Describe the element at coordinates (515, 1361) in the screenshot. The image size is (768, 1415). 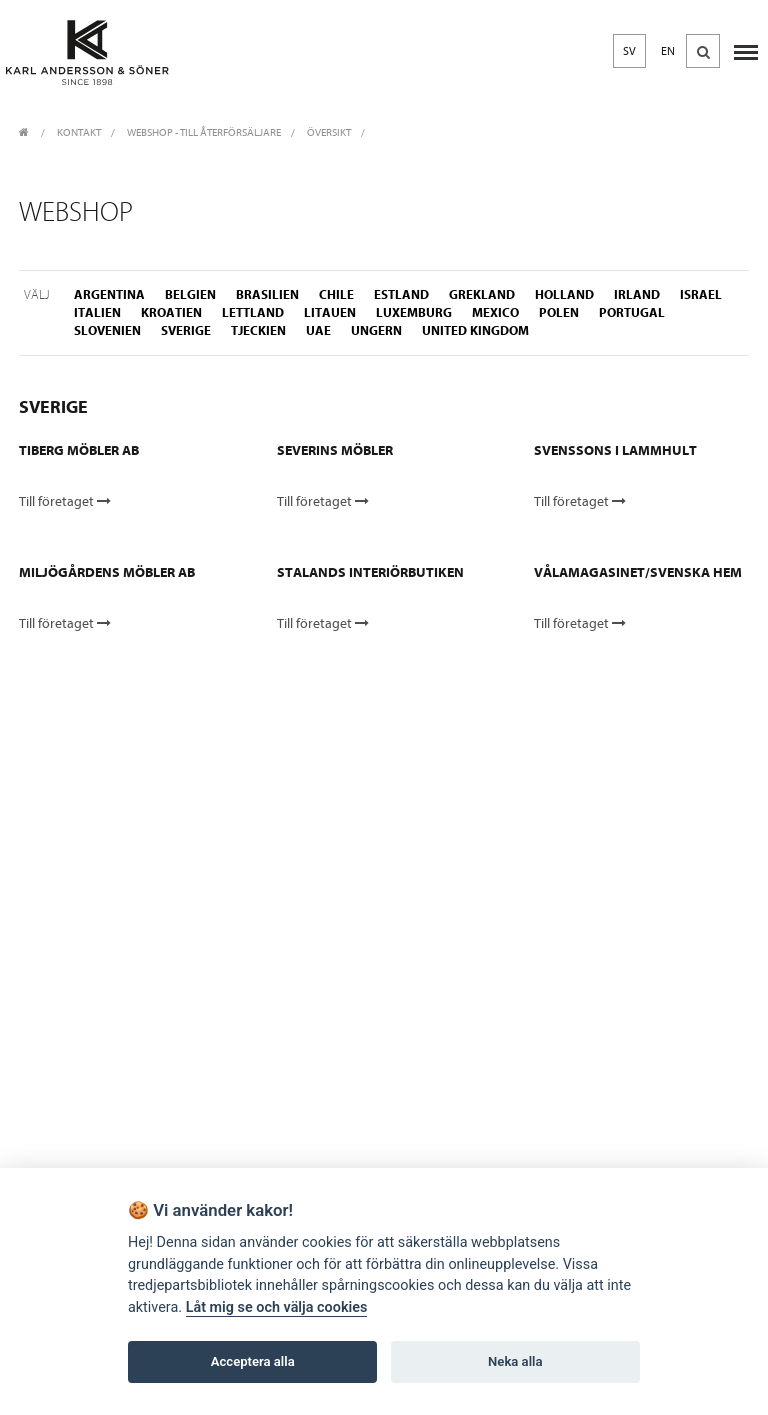
I see `Neka alla` at that location.